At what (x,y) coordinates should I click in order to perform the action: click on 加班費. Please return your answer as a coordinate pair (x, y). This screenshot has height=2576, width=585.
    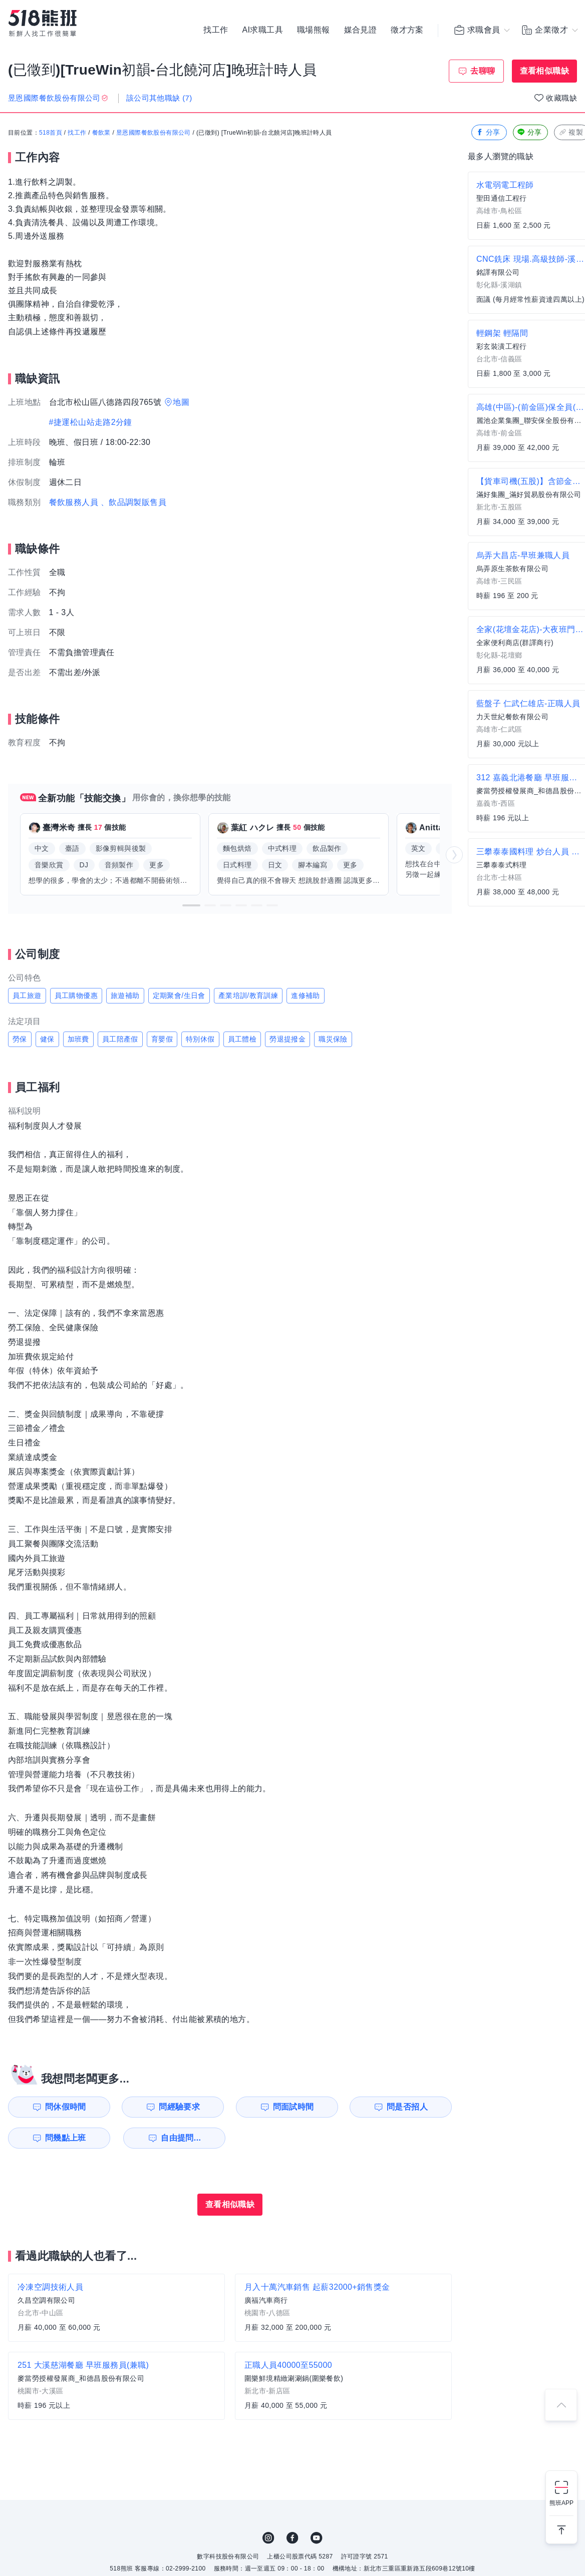
    Looking at the image, I should click on (78, 1039).